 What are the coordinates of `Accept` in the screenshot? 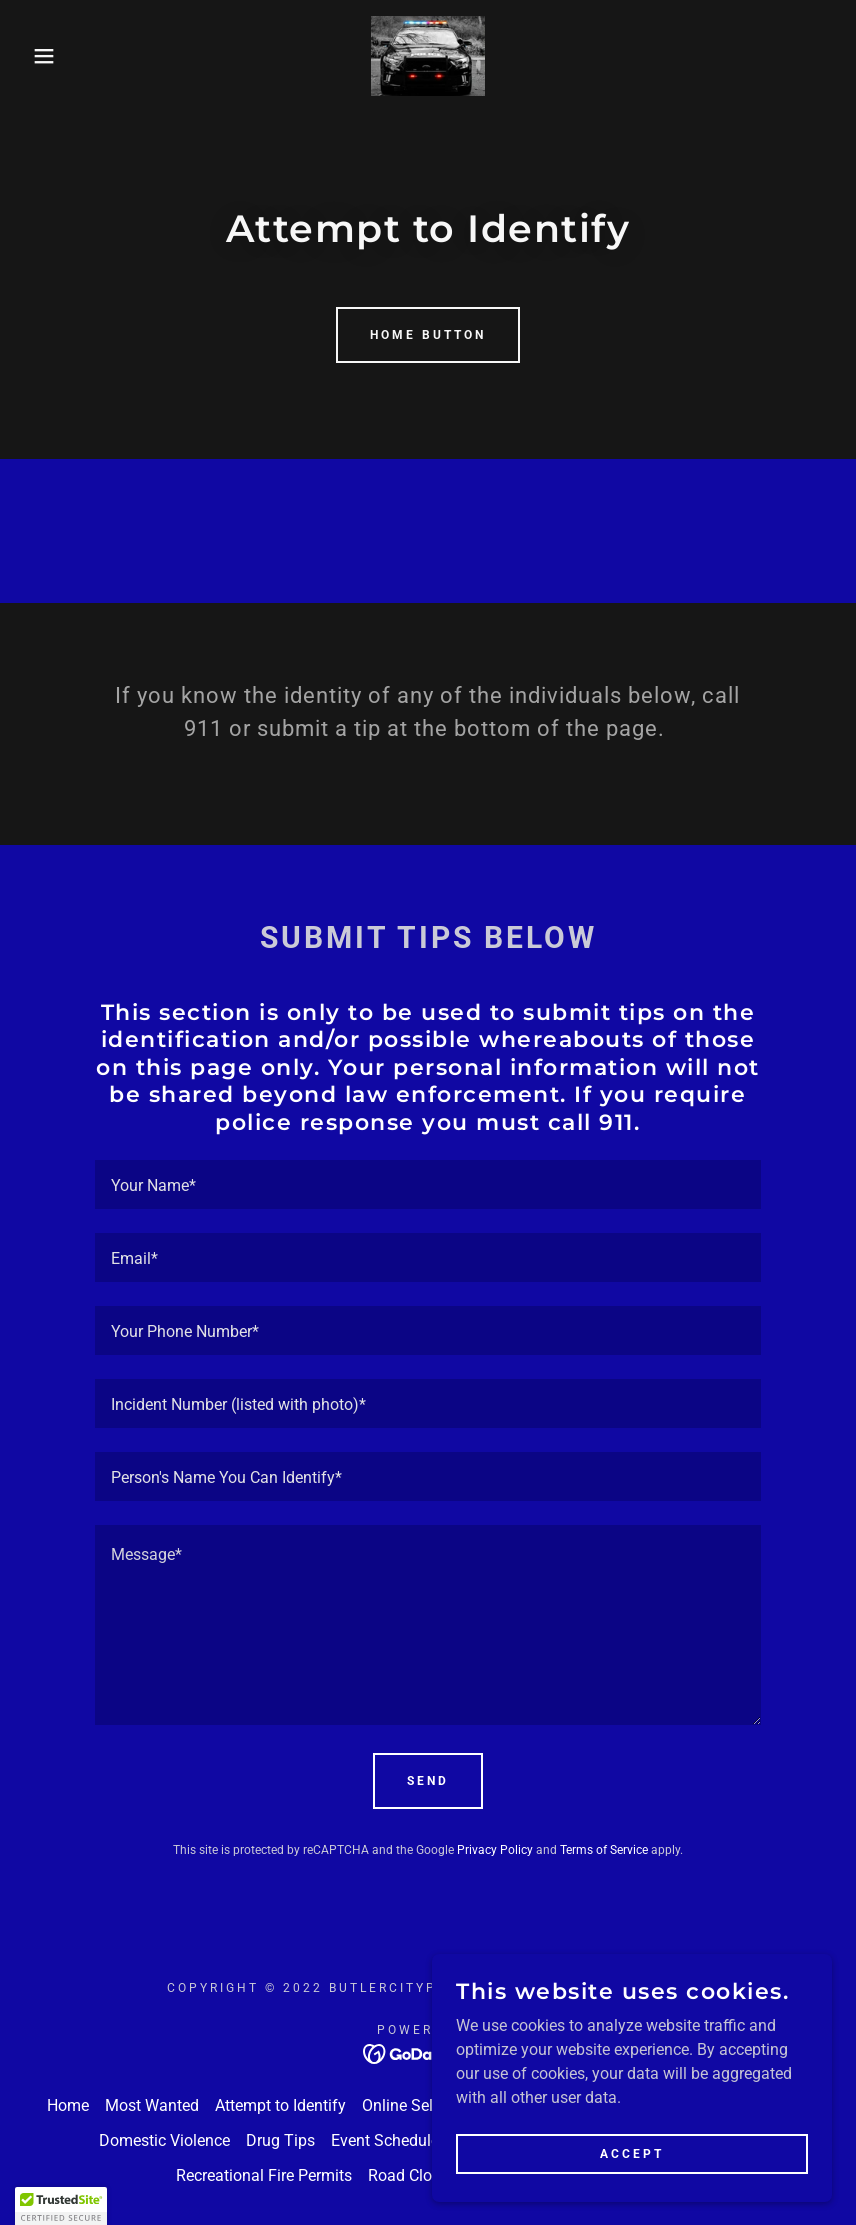 It's located at (632, 2153).